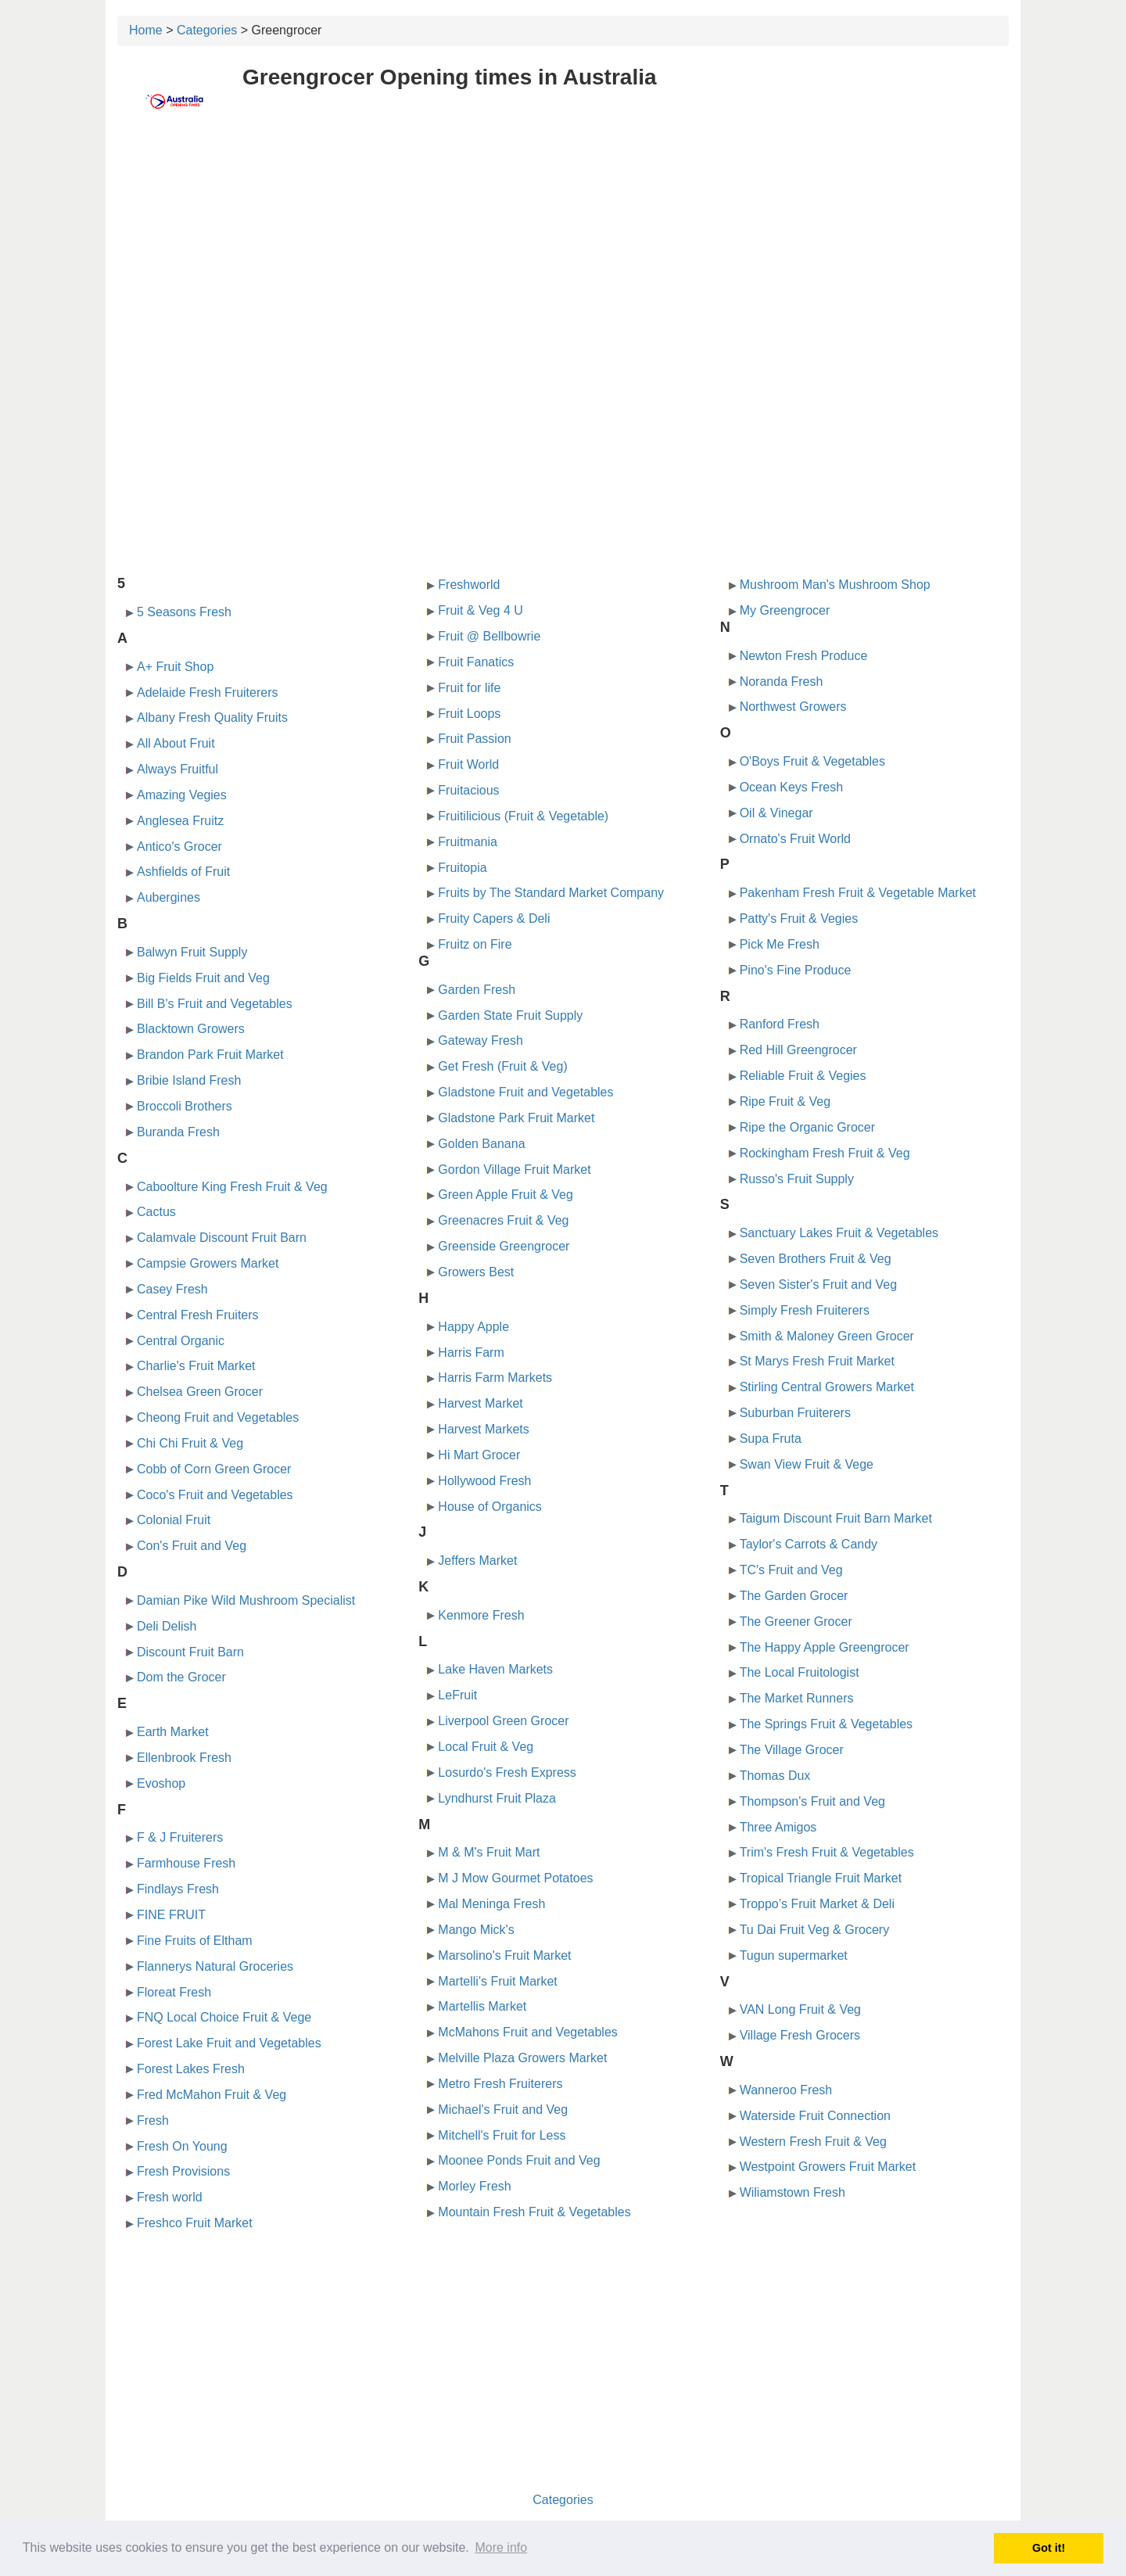 The width and height of the screenshot is (1126, 2576). I want to click on Red Hill Greengrocer, so click(798, 1050).